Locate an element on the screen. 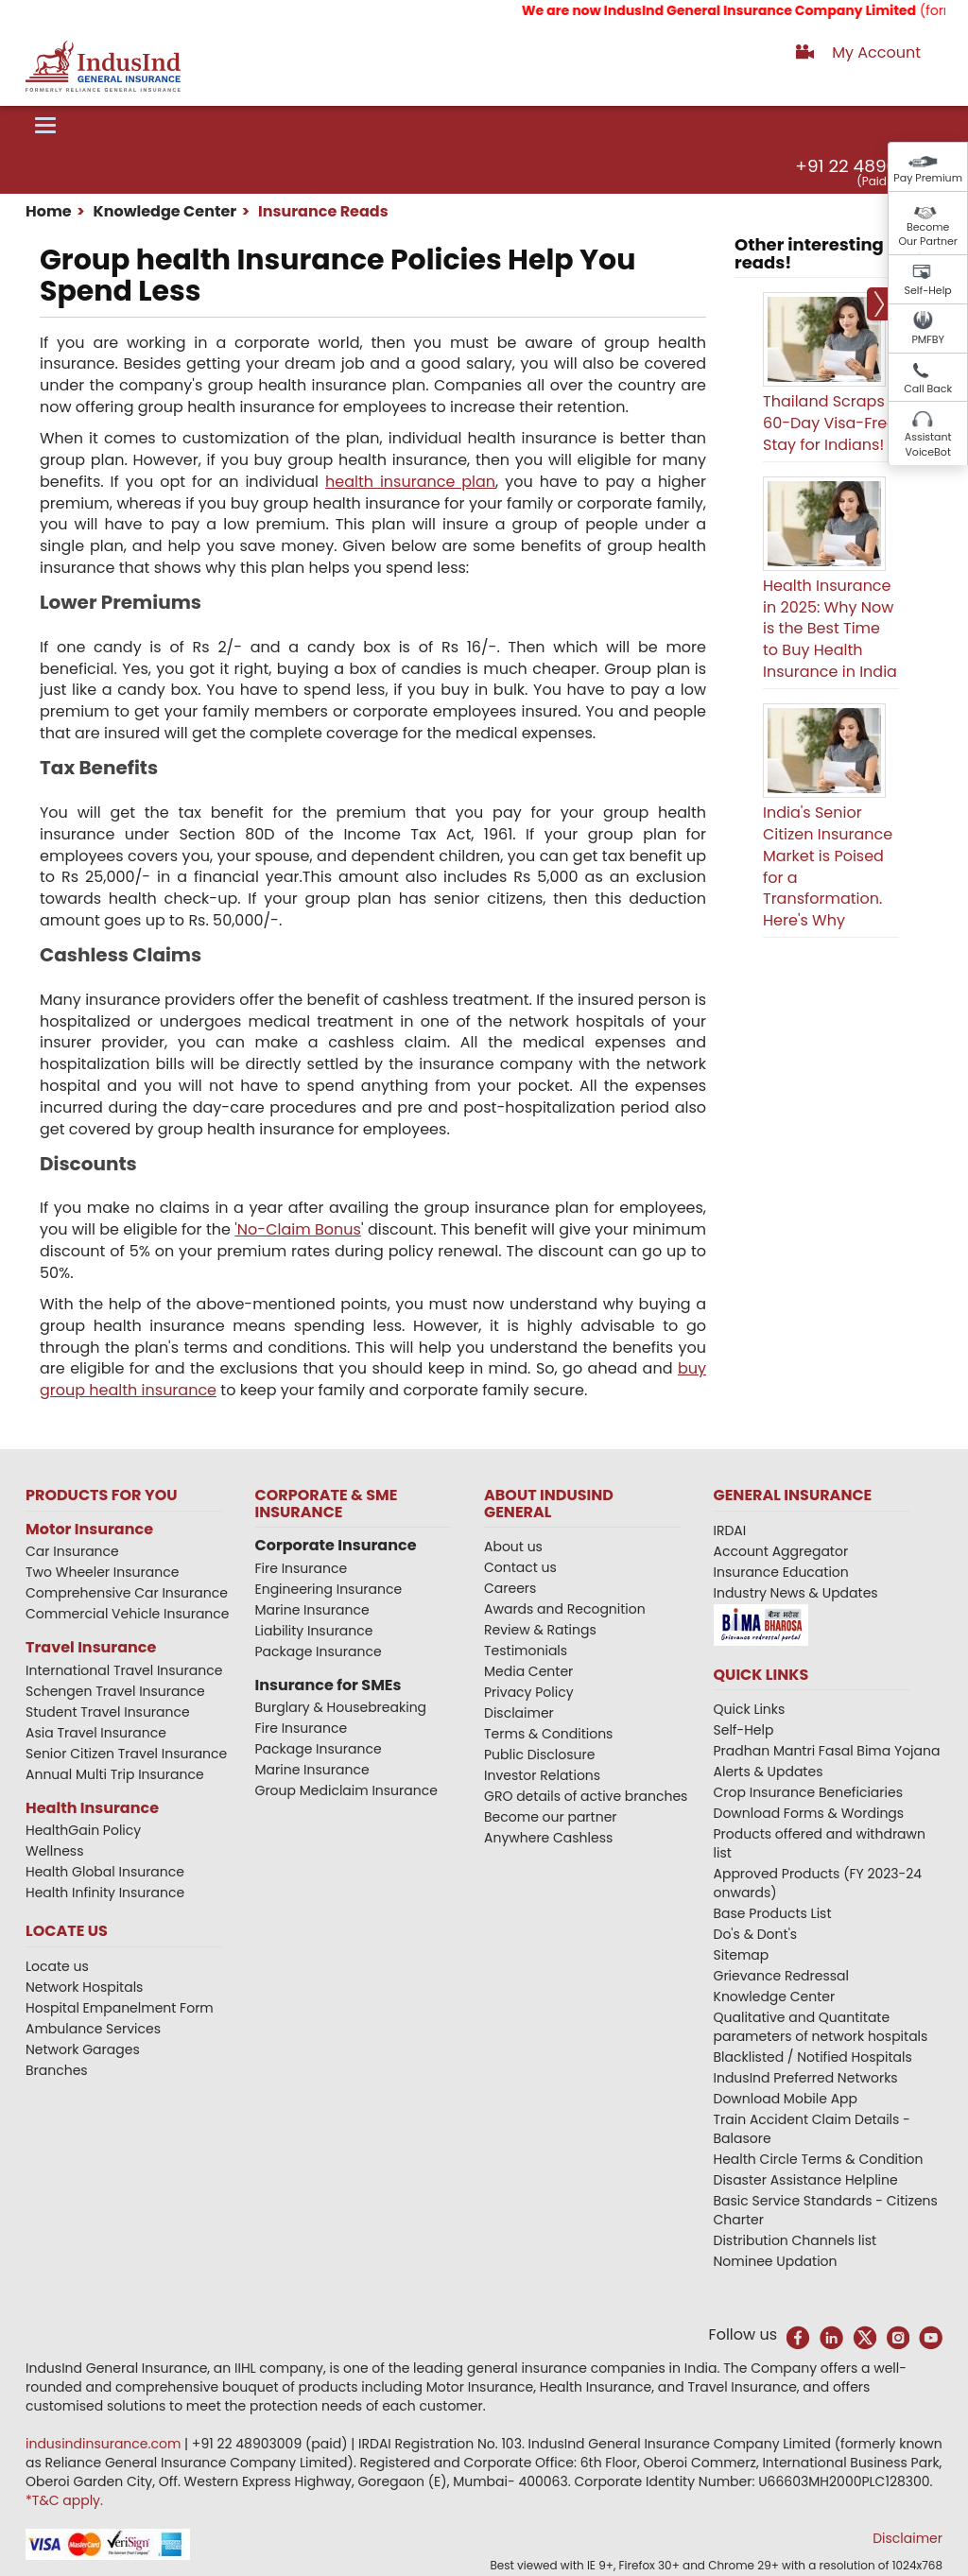  Privacy Policy is located at coordinates (529, 1692).